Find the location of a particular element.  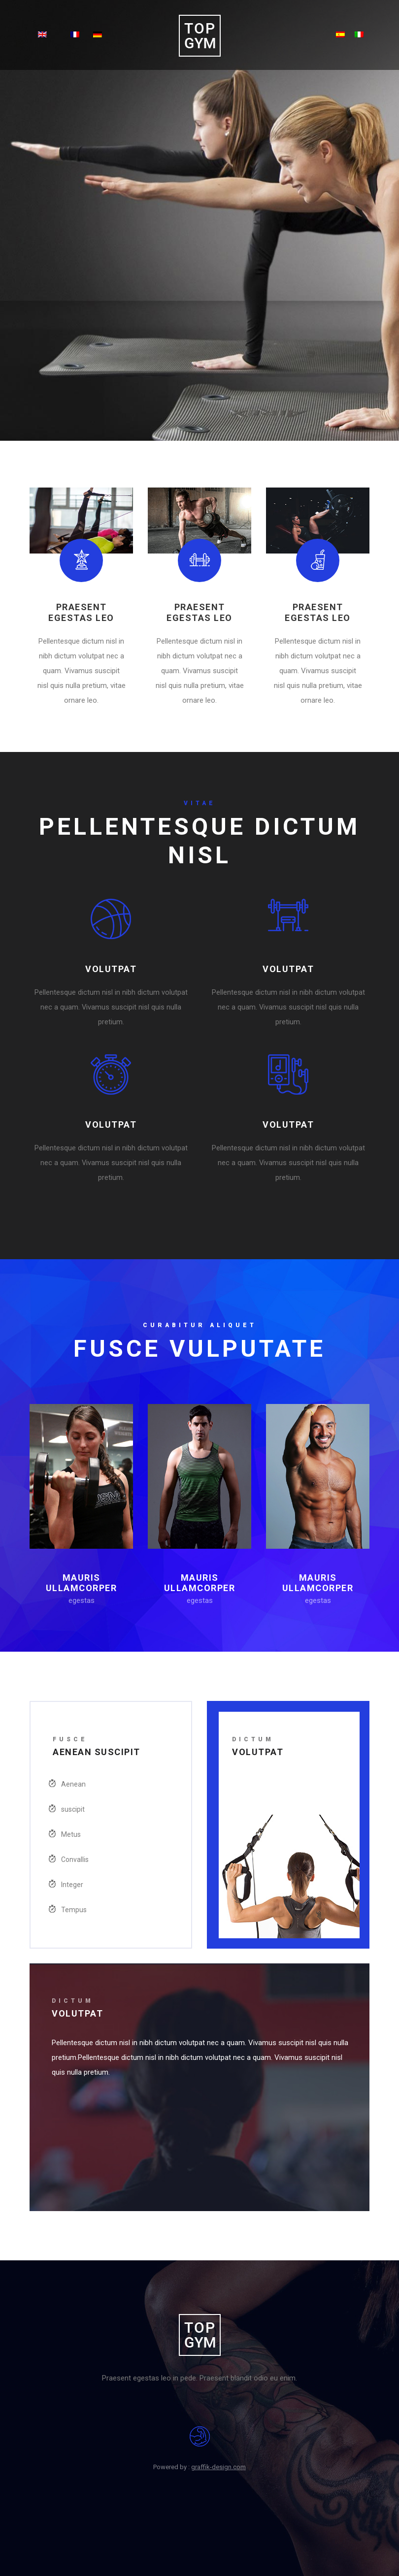

graffik-design.com is located at coordinates (218, 2467).